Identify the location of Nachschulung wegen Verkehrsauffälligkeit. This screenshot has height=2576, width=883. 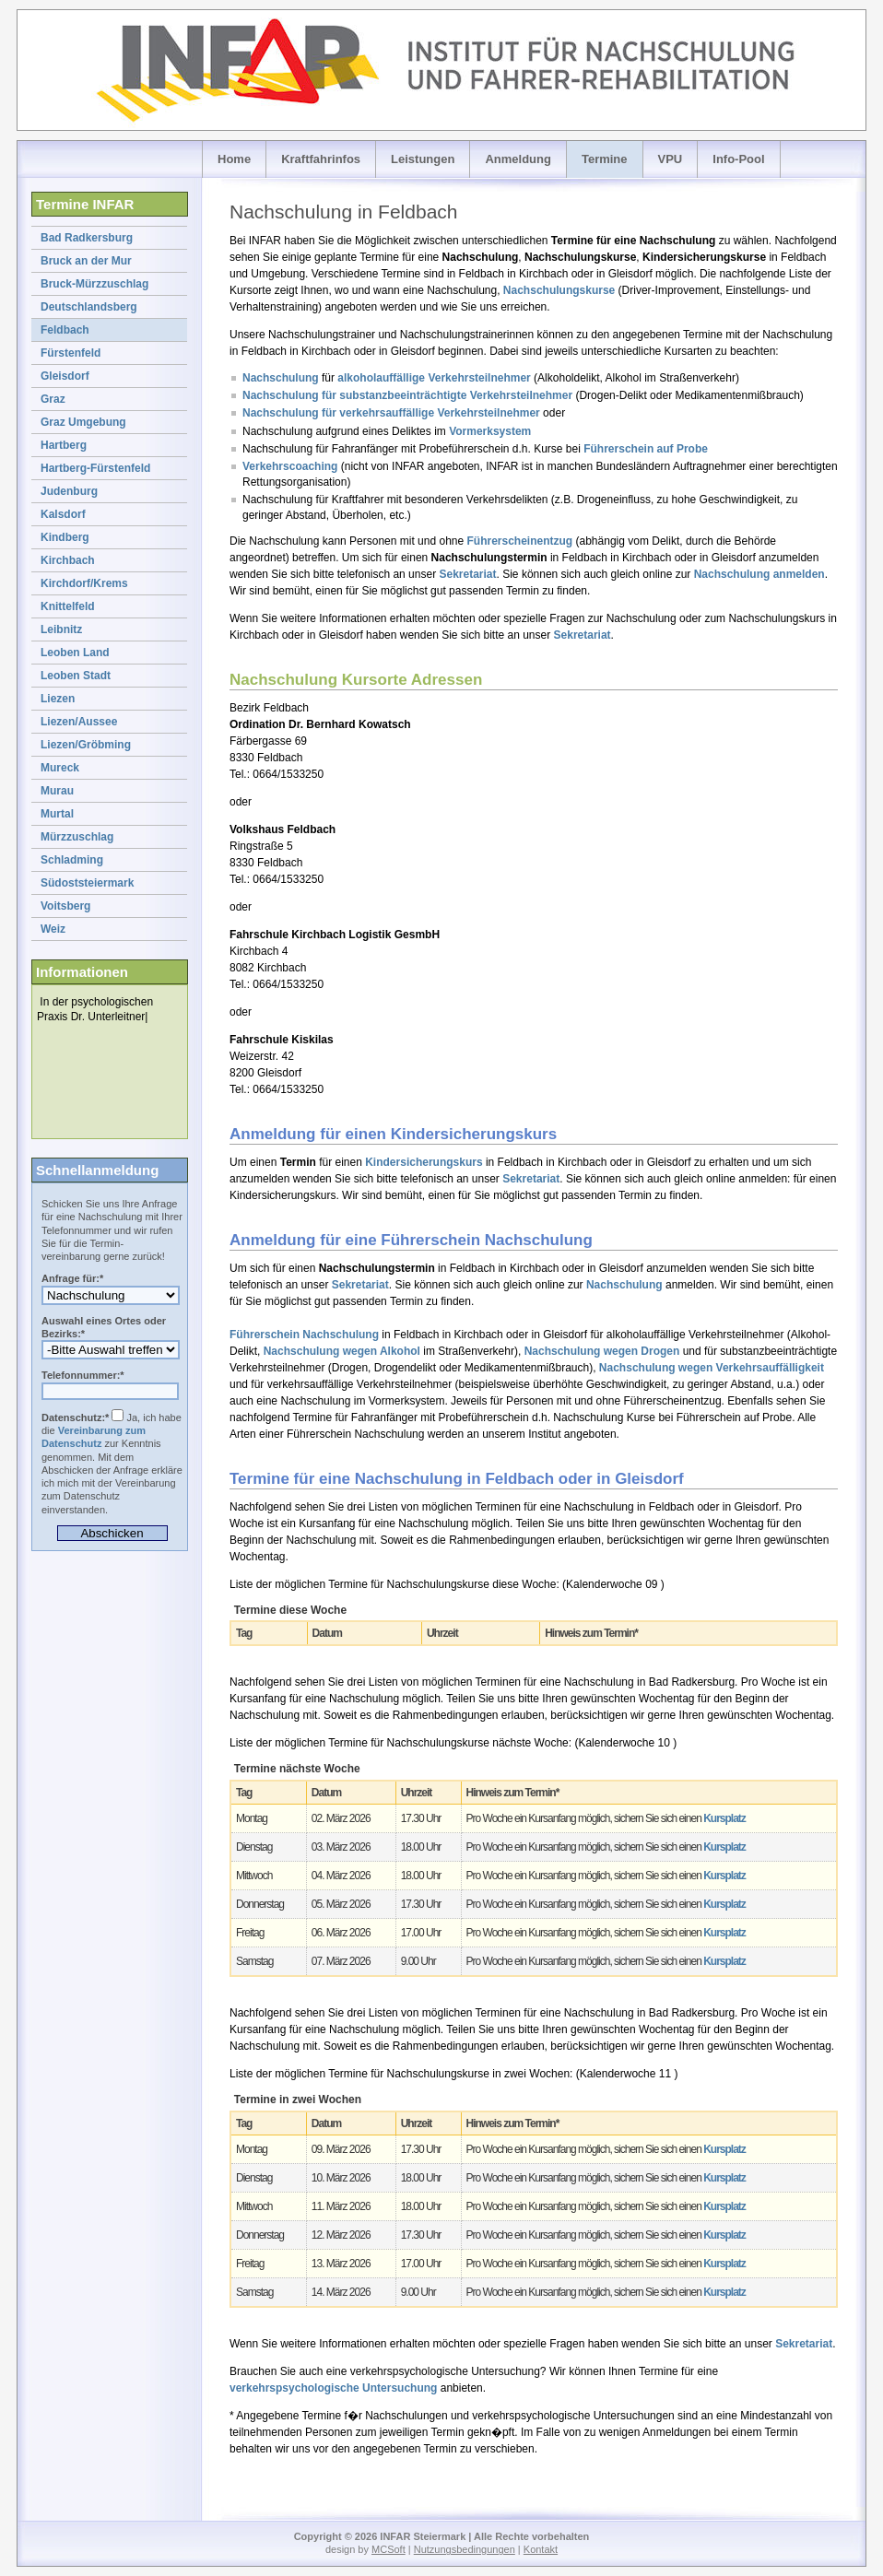
(711, 1367).